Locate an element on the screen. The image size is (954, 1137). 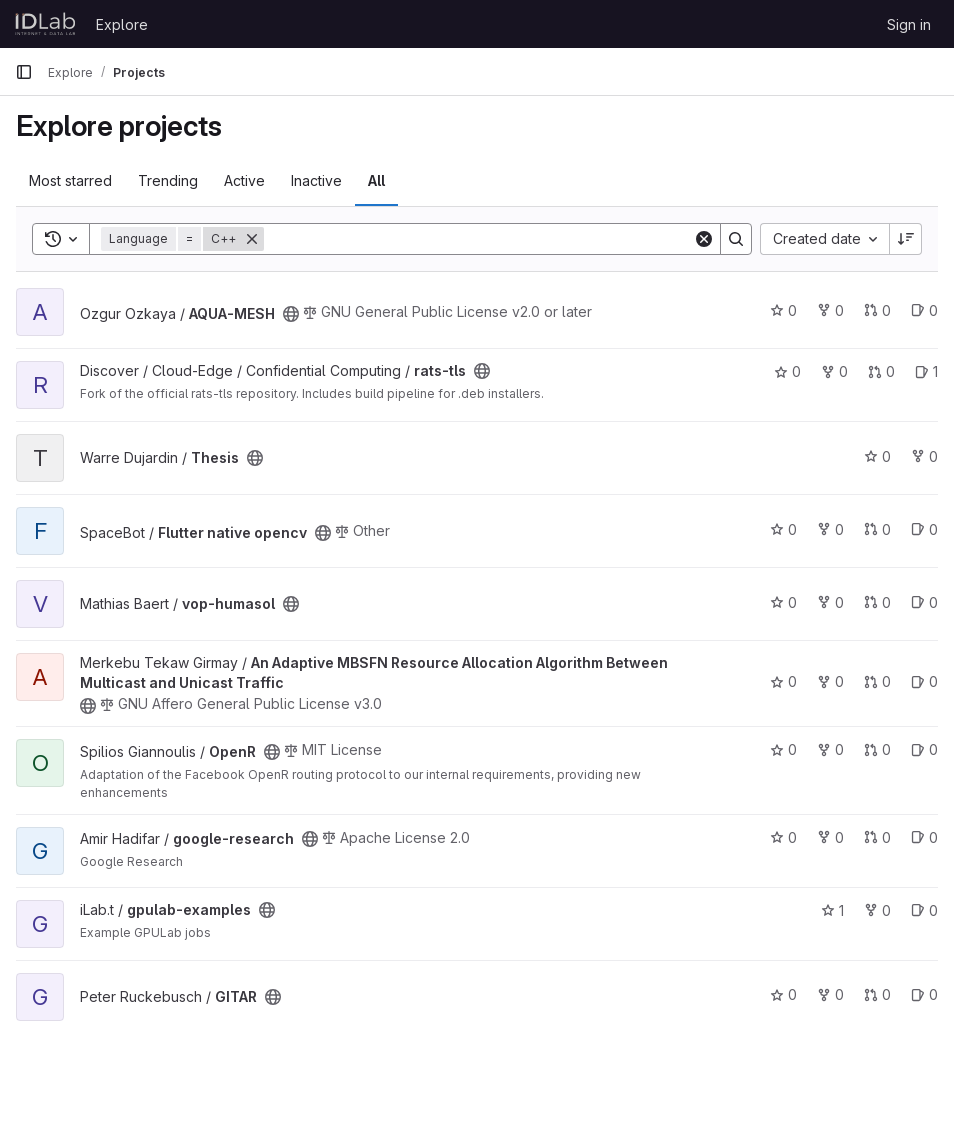
0 [Flutter native opencv has 0 forks] is located at coordinates (830, 529).